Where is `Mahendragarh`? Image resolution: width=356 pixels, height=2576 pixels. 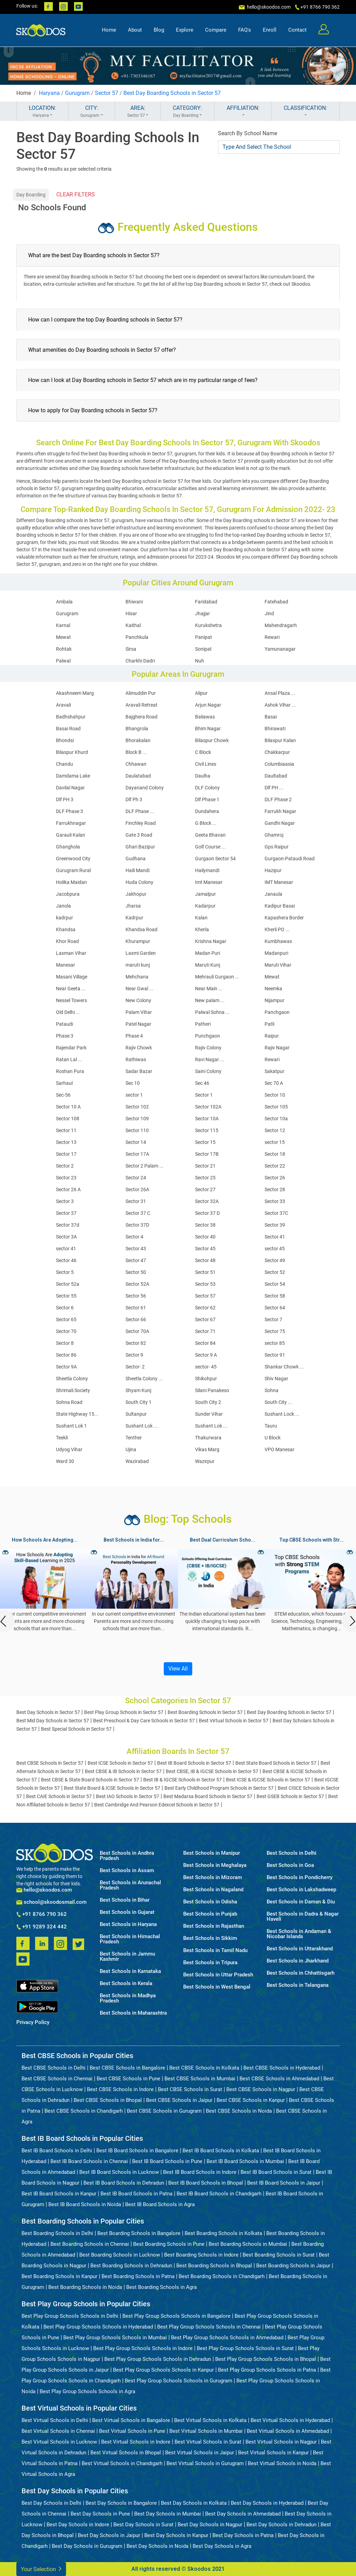 Mahendragarh is located at coordinates (281, 625).